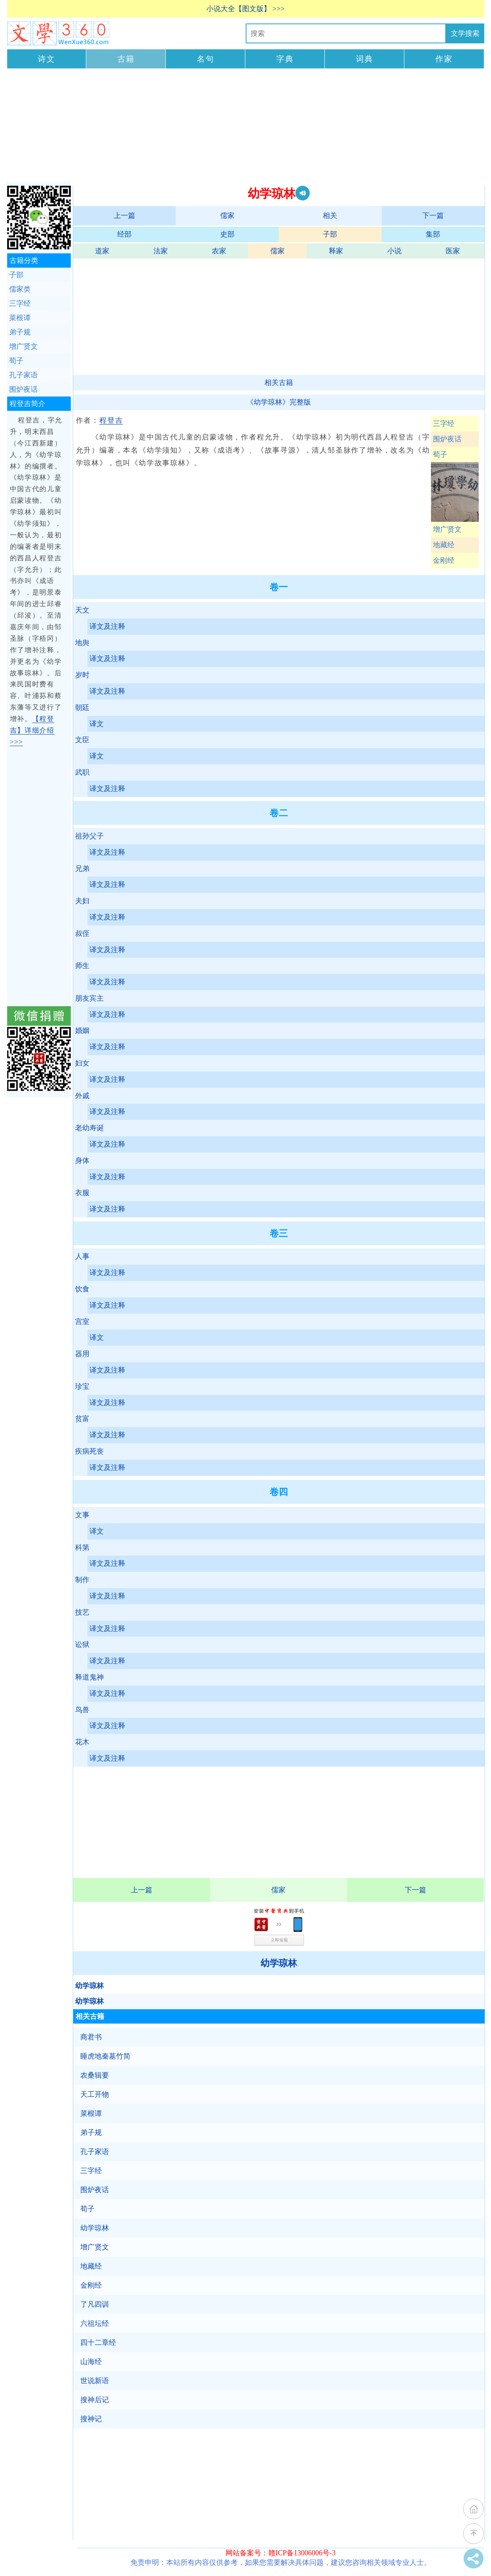 This screenshot has height=2576, width=491. What do you see at coordinates (245, 126) in the screenshot?
I see `[Advertisement]` at bounding box center [245, 126].